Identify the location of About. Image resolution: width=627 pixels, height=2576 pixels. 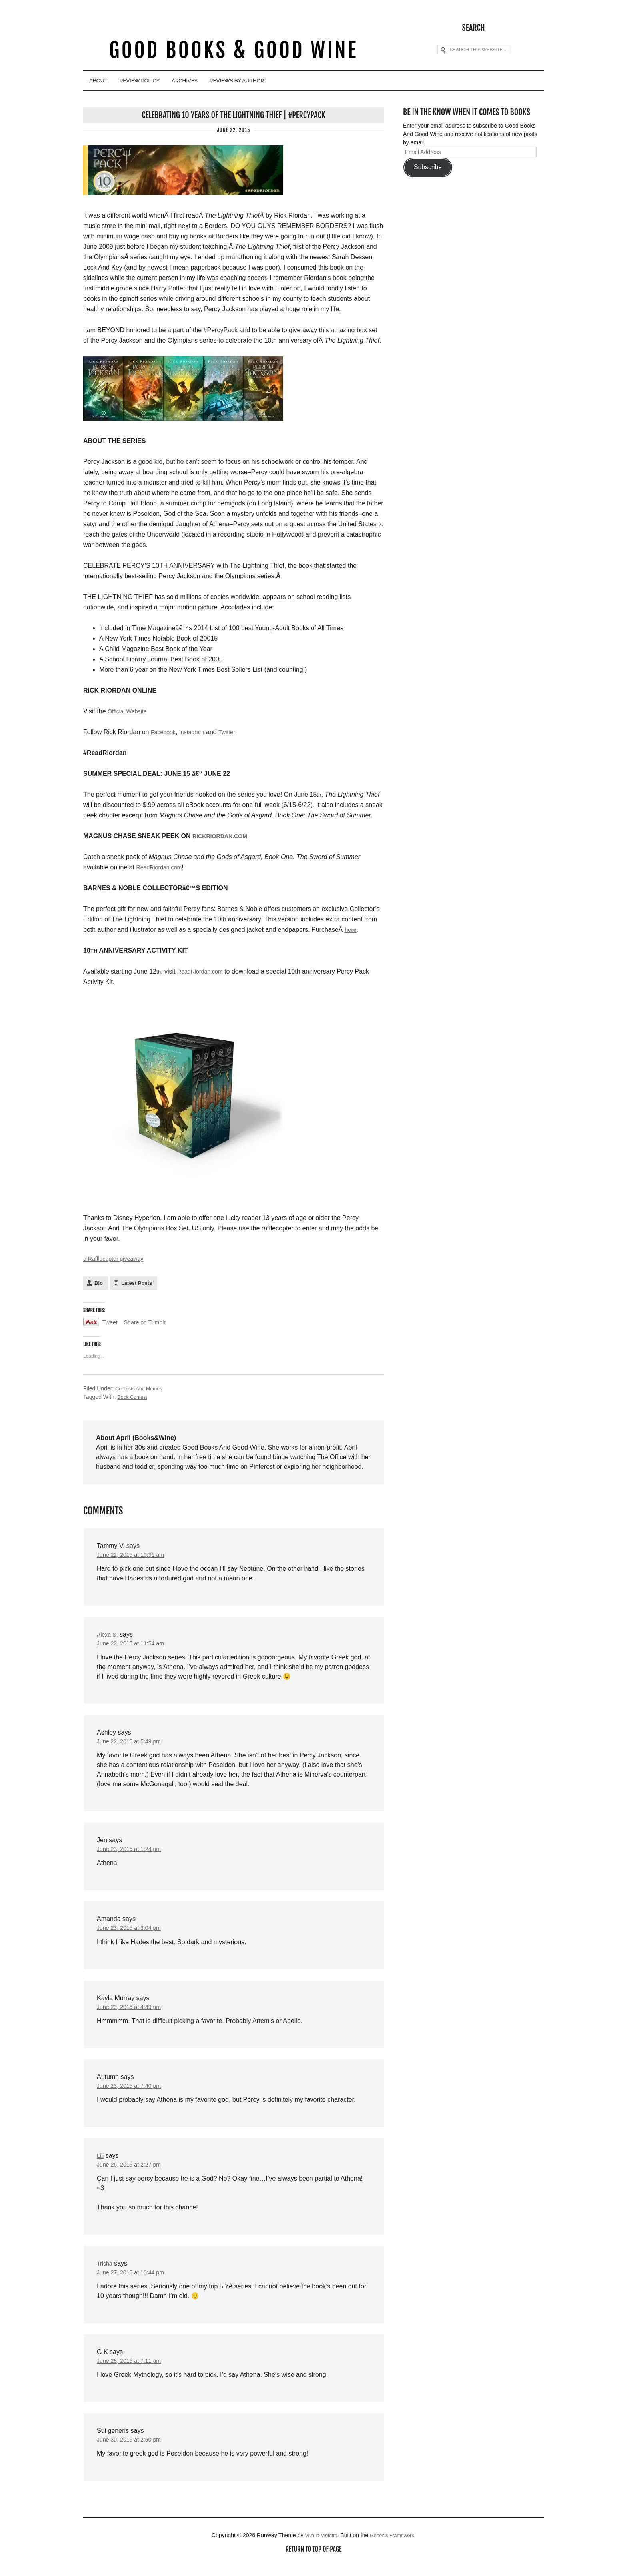
(106, 81).